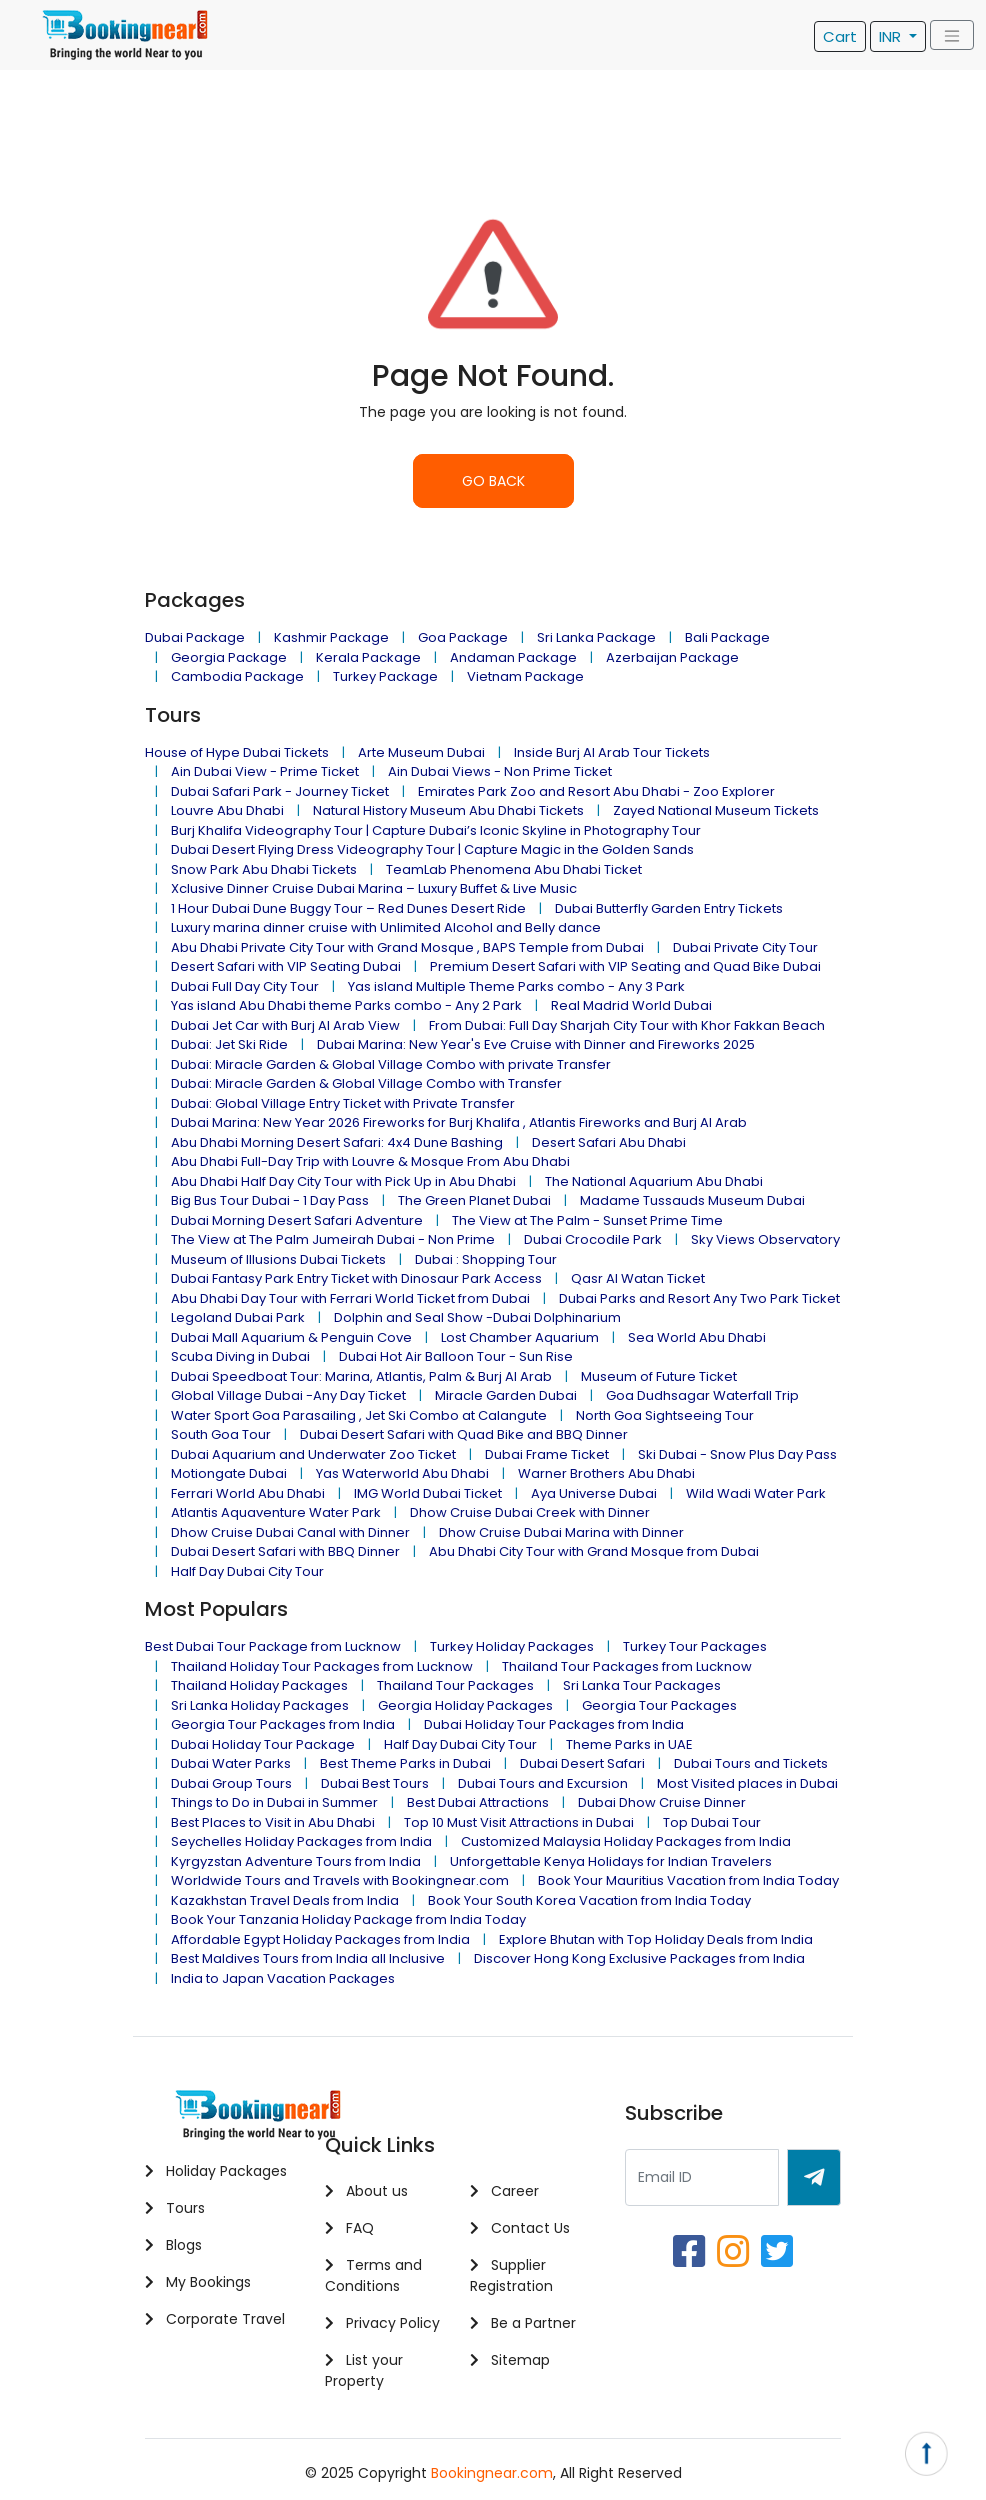 The width and height of the screenshot is (986, 2500). I want to click on Cambodia Package, so click(237, 676).